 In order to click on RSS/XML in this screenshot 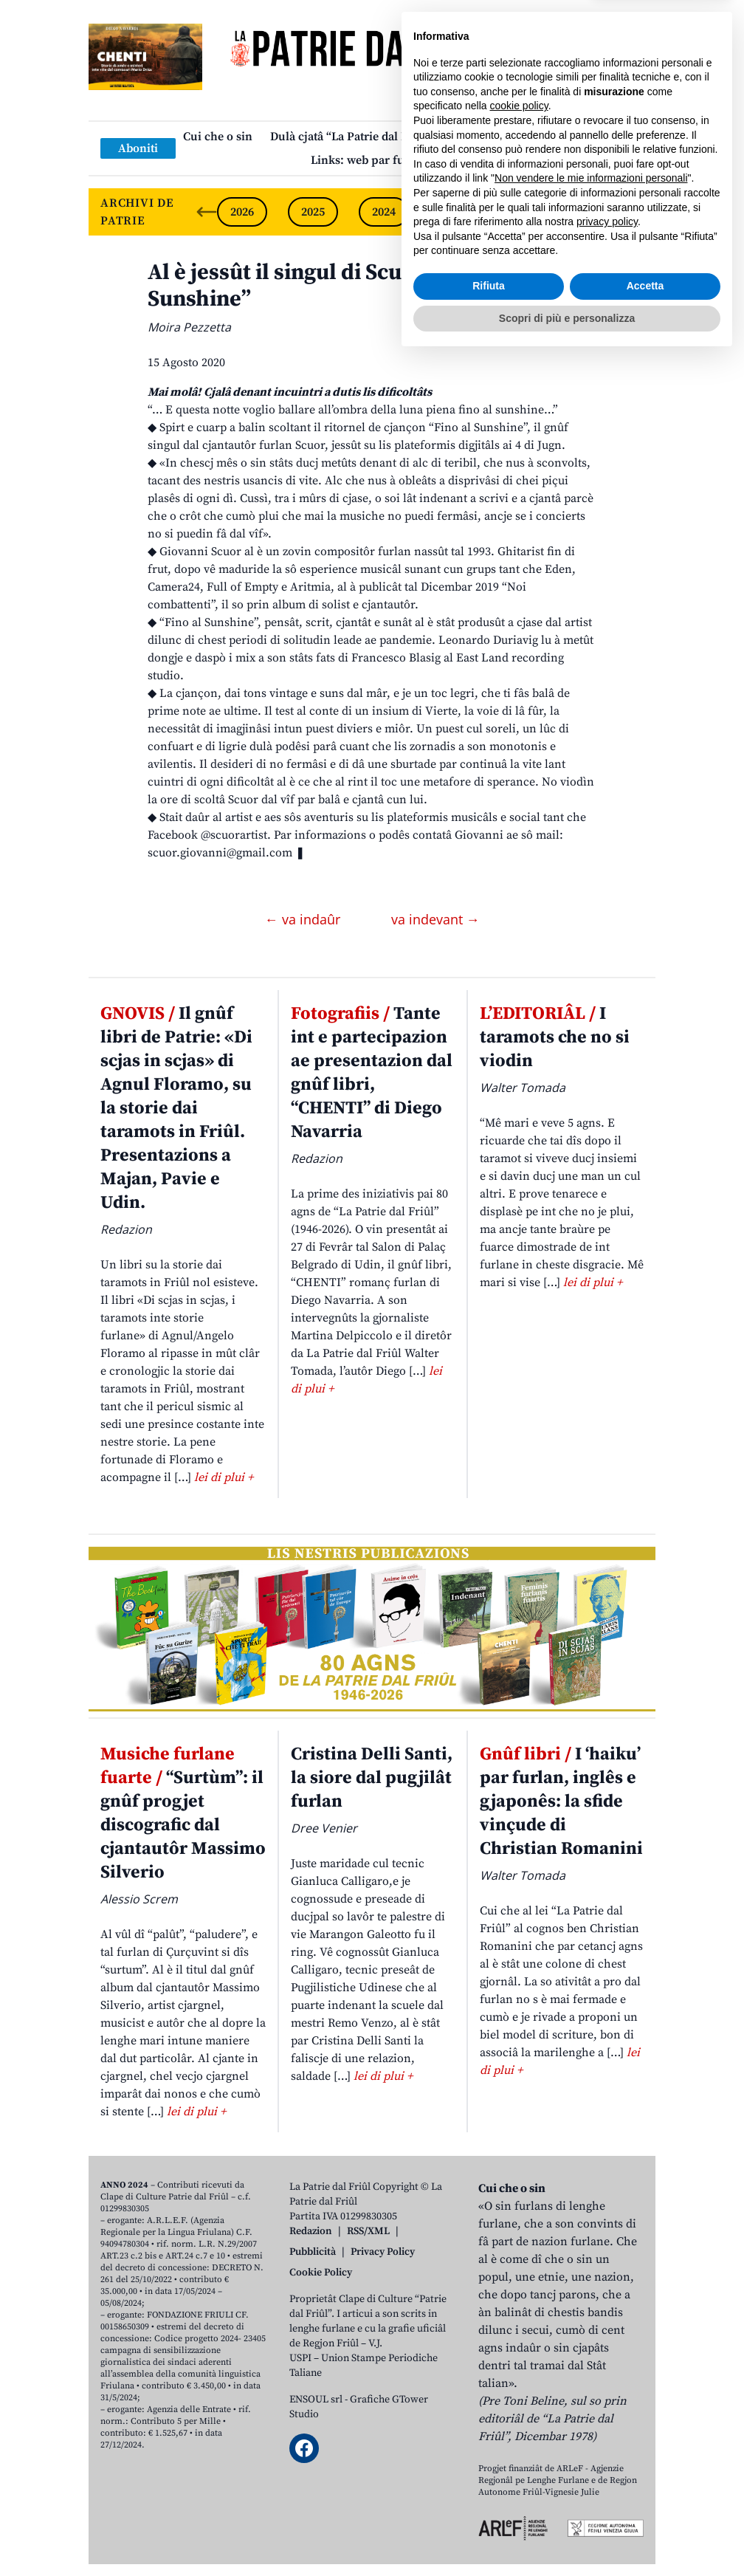, I will do `click(368, 2231)`.